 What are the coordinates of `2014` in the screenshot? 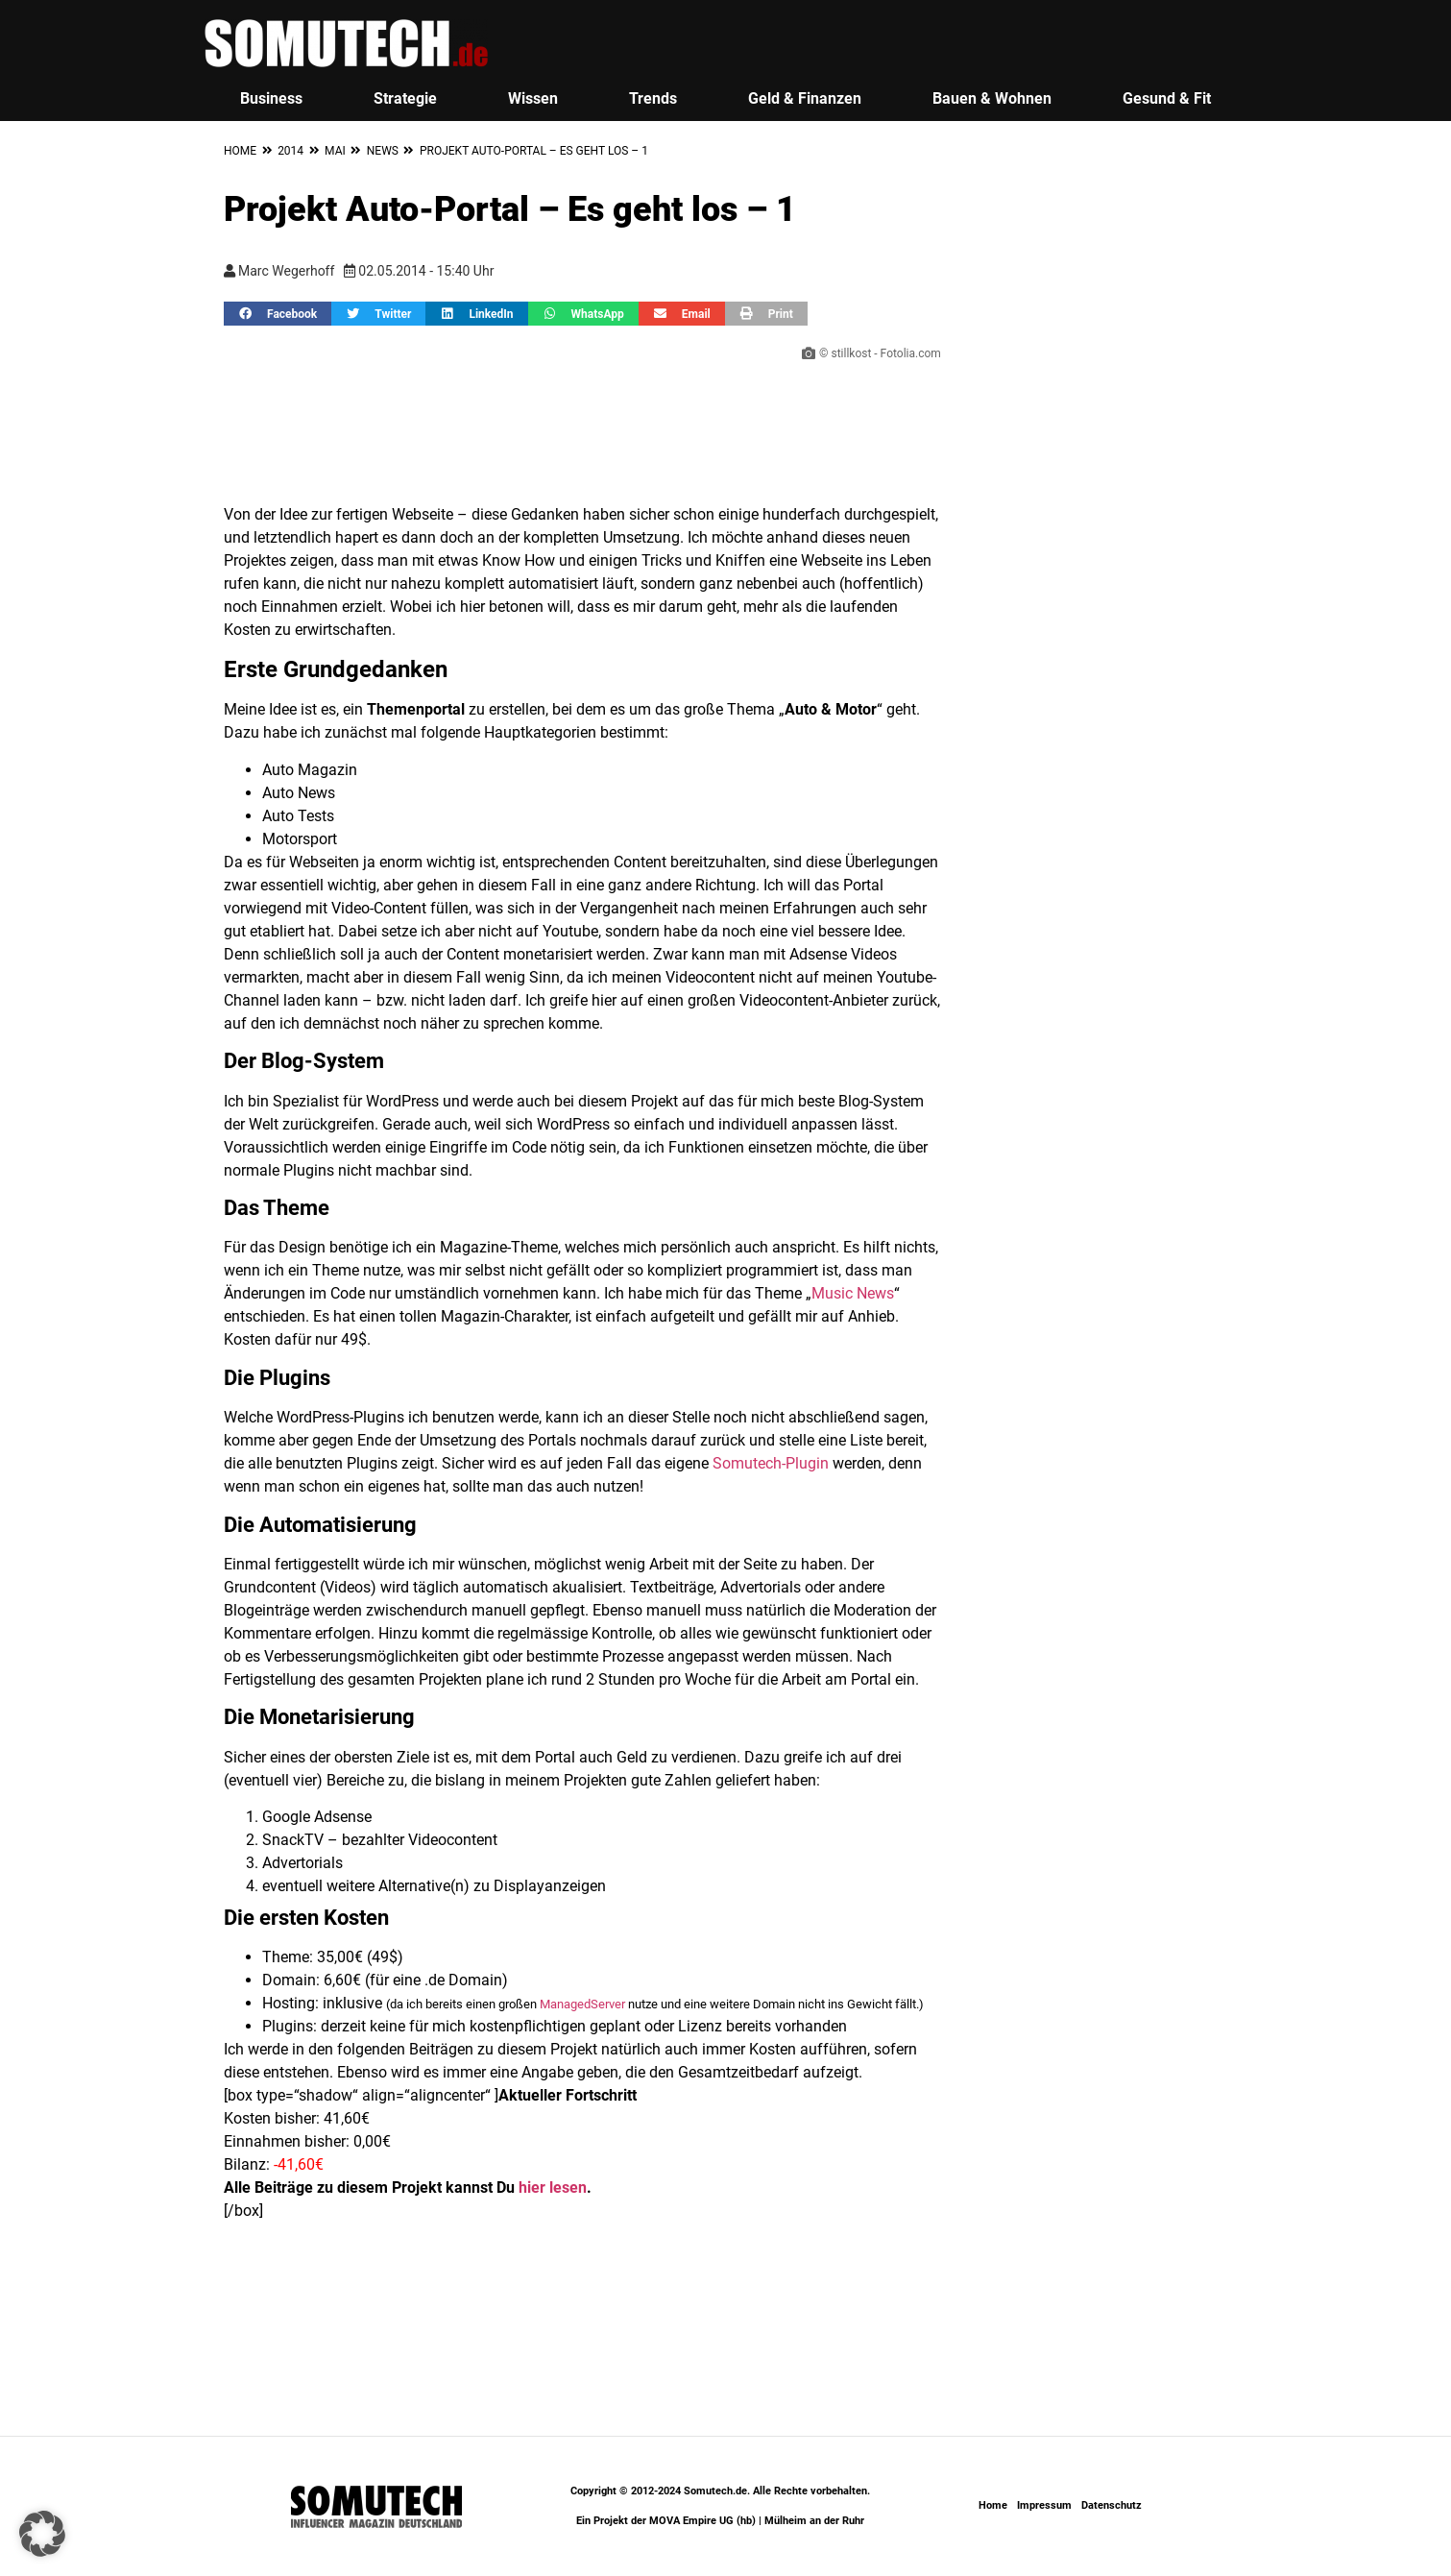 It's located at (290, 151).